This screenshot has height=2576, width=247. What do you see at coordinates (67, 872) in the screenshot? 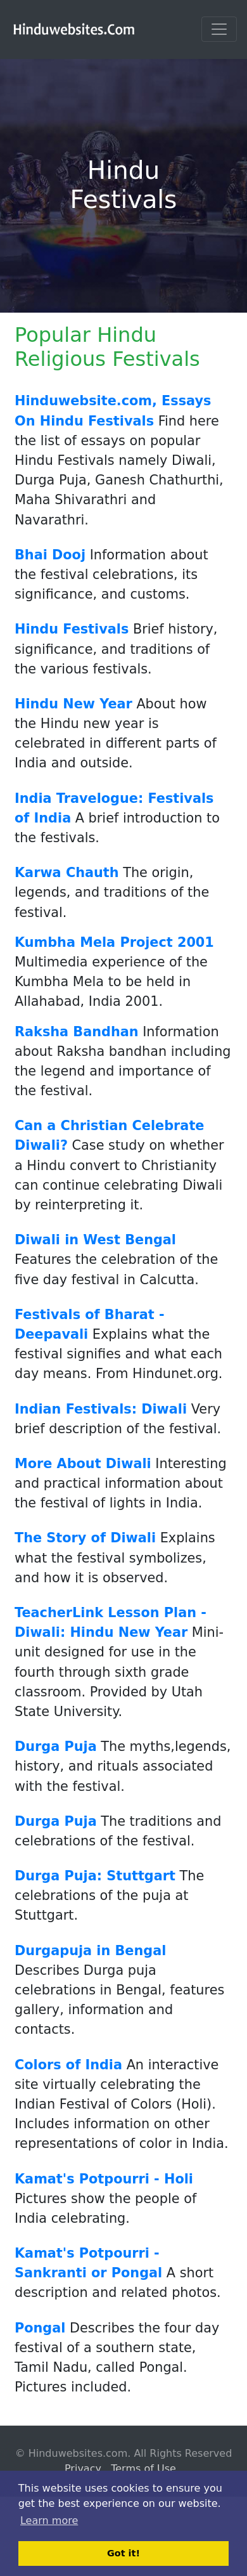
I see `Karwa Chauth` at bounding box center [67, 872].